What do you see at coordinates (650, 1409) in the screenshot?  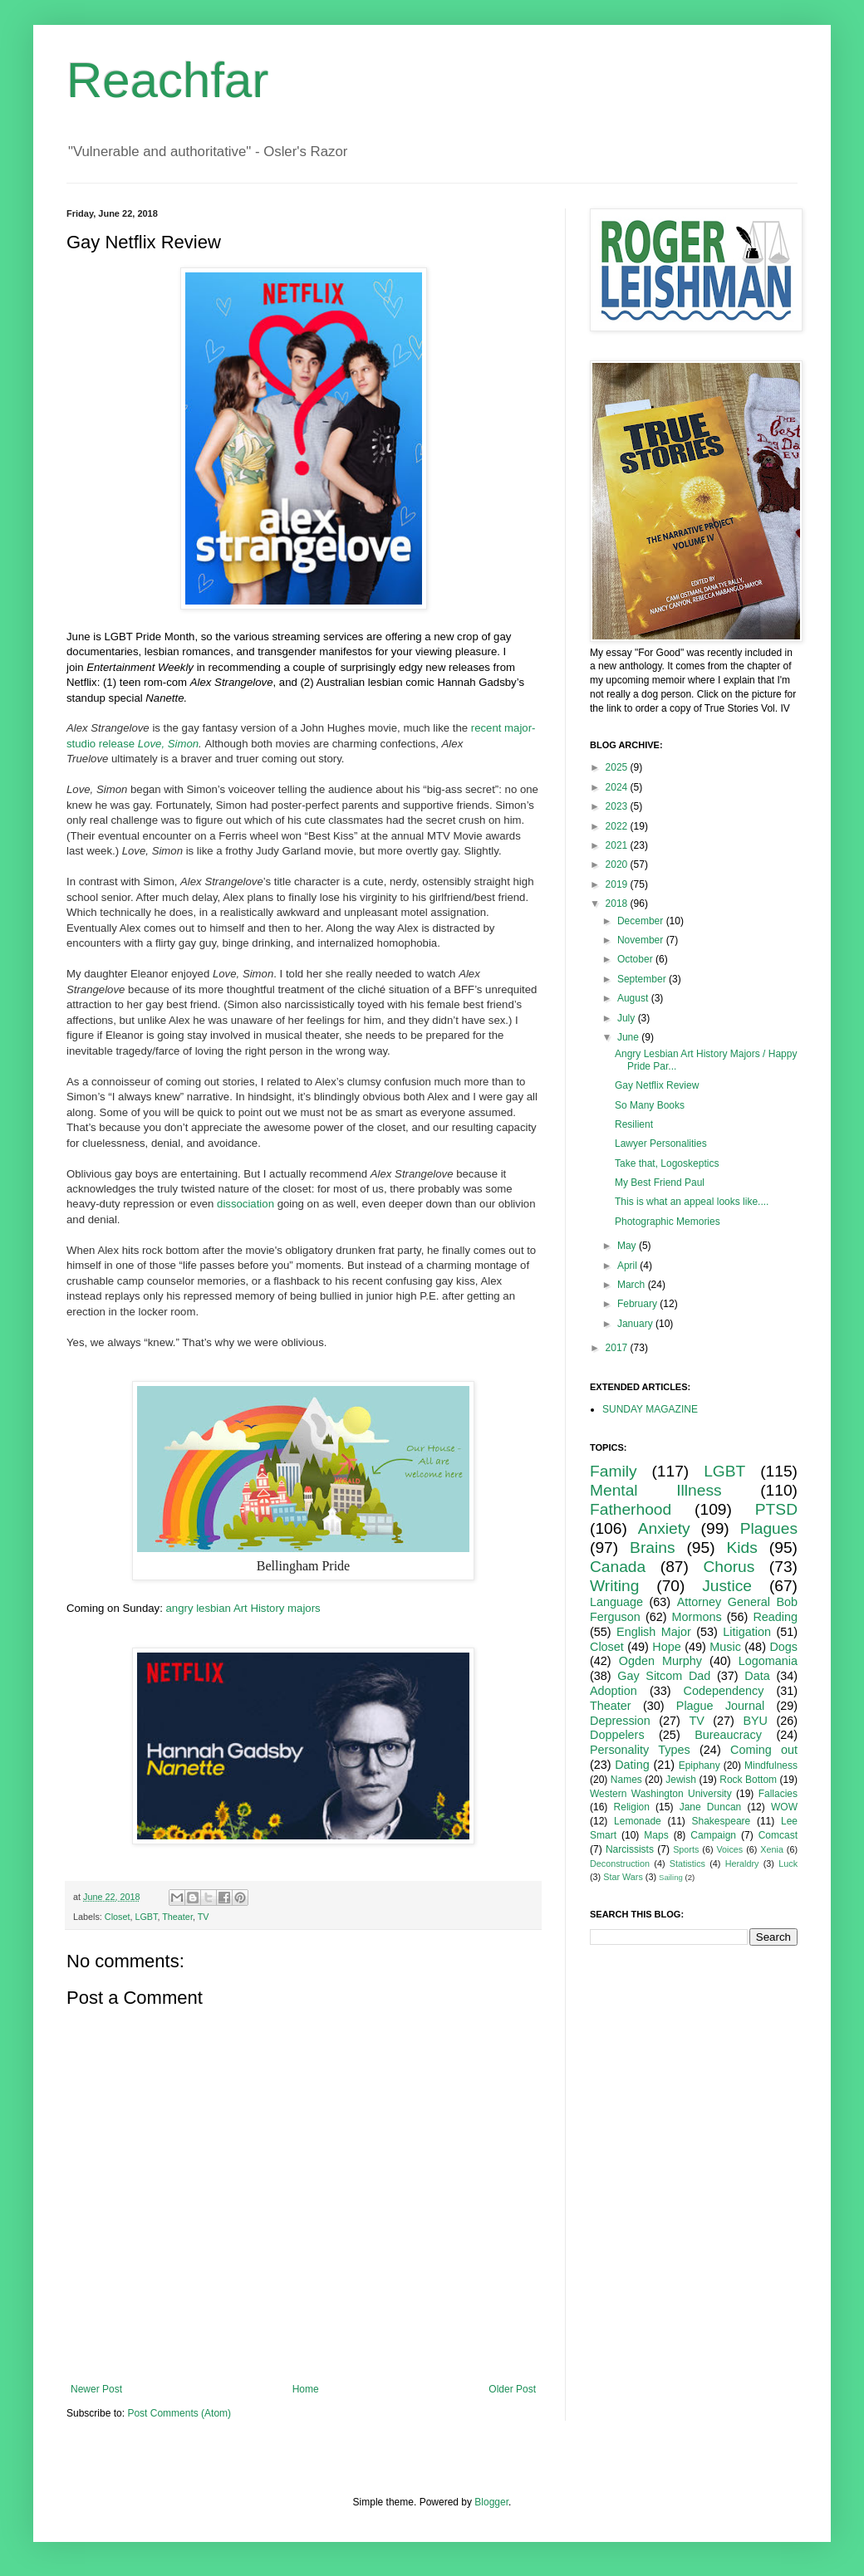 I see `SUNDAY MAGAZINE` at bounding box center [650, 1409].